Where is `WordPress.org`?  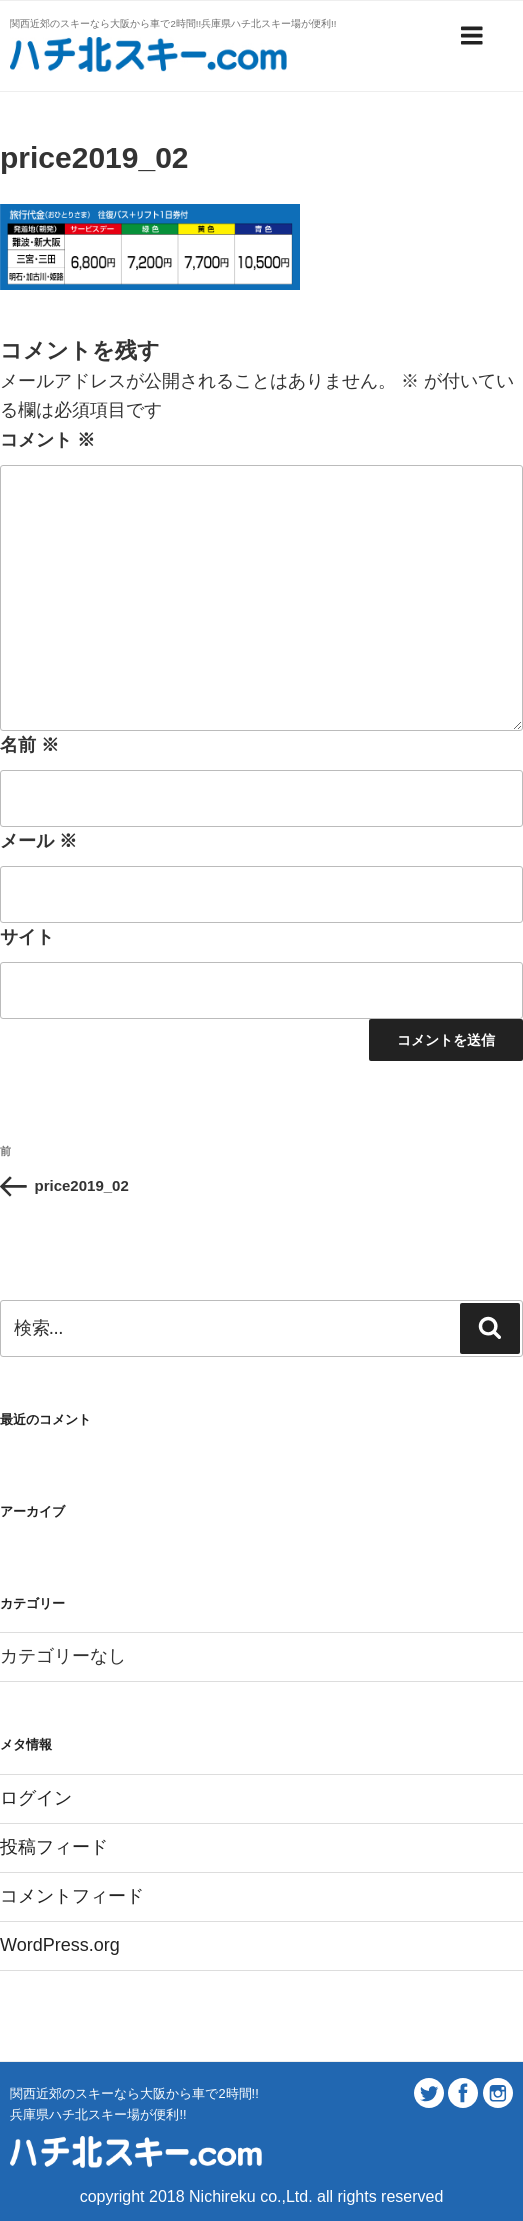 WordPress.org is located at coordinates (60, 1945).